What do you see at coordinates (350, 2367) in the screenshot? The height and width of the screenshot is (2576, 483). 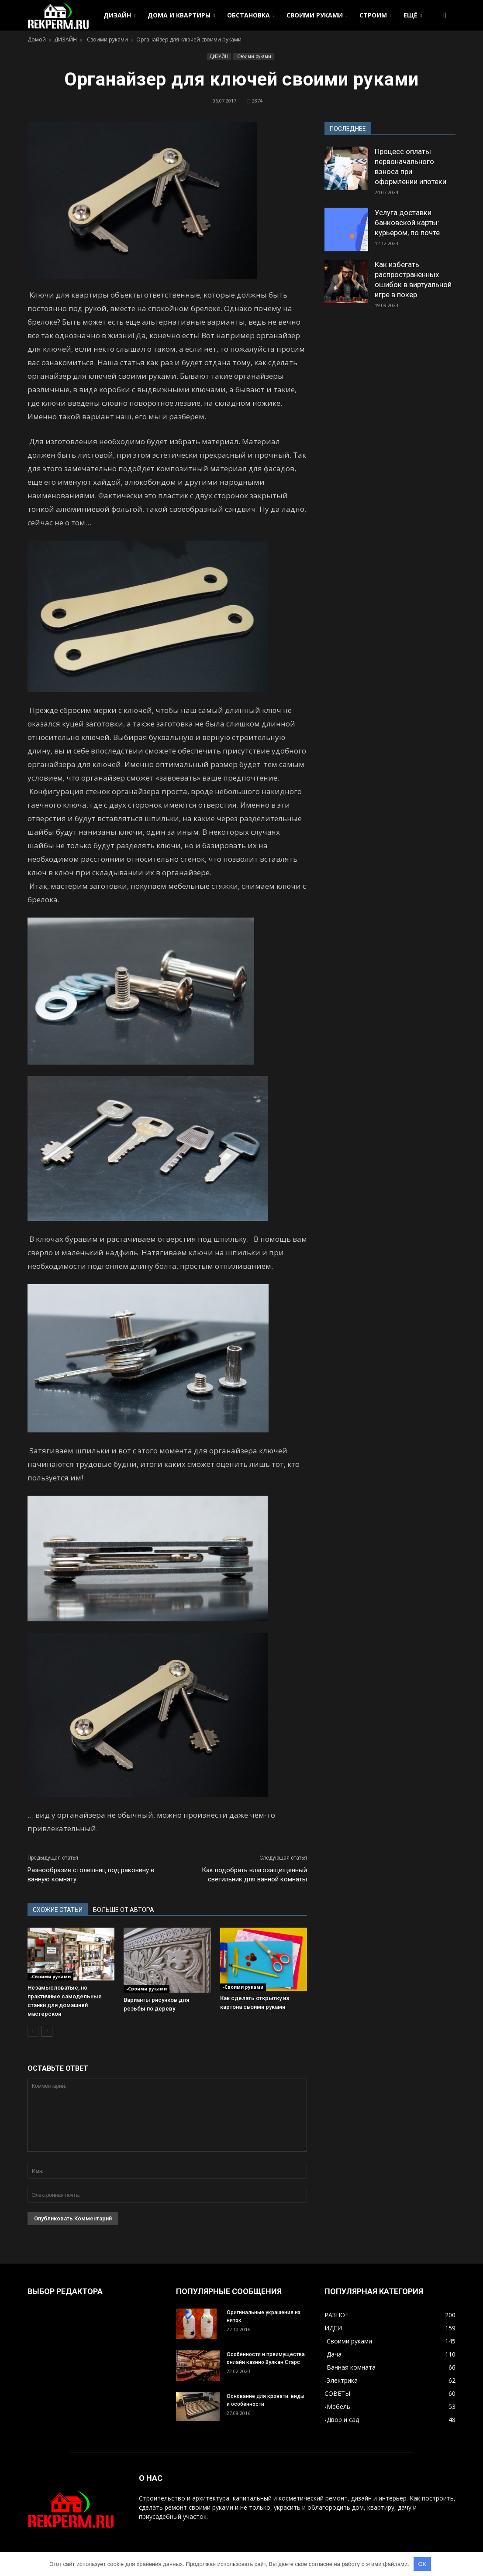 I see `-Ванная комната` at bounding box center [350, 2367].